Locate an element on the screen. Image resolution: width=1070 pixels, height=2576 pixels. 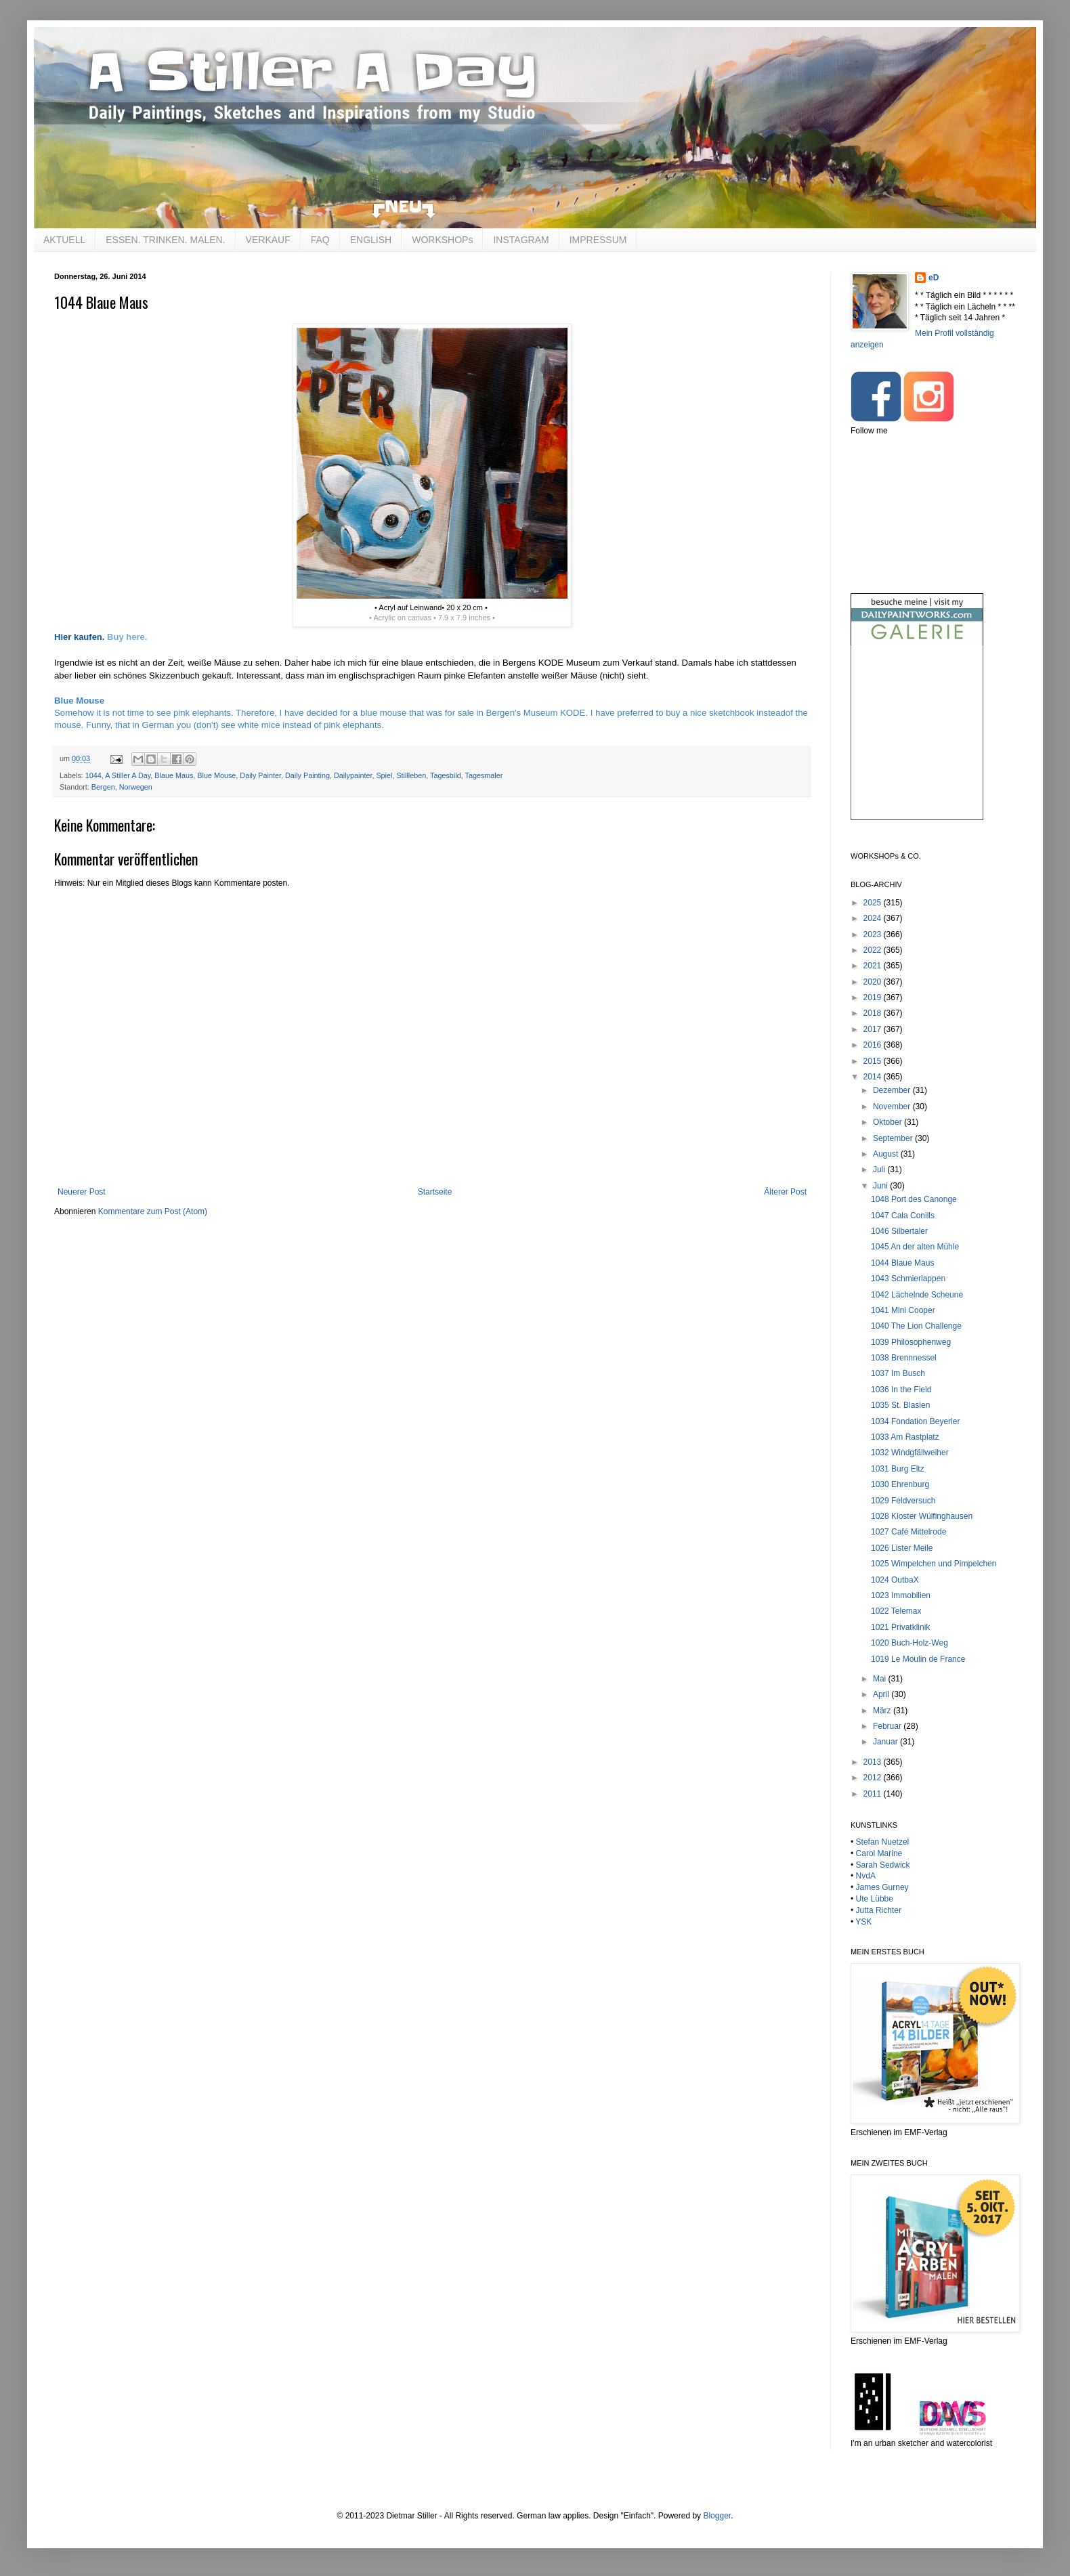
Juli is located at coordinates (880, 1169).